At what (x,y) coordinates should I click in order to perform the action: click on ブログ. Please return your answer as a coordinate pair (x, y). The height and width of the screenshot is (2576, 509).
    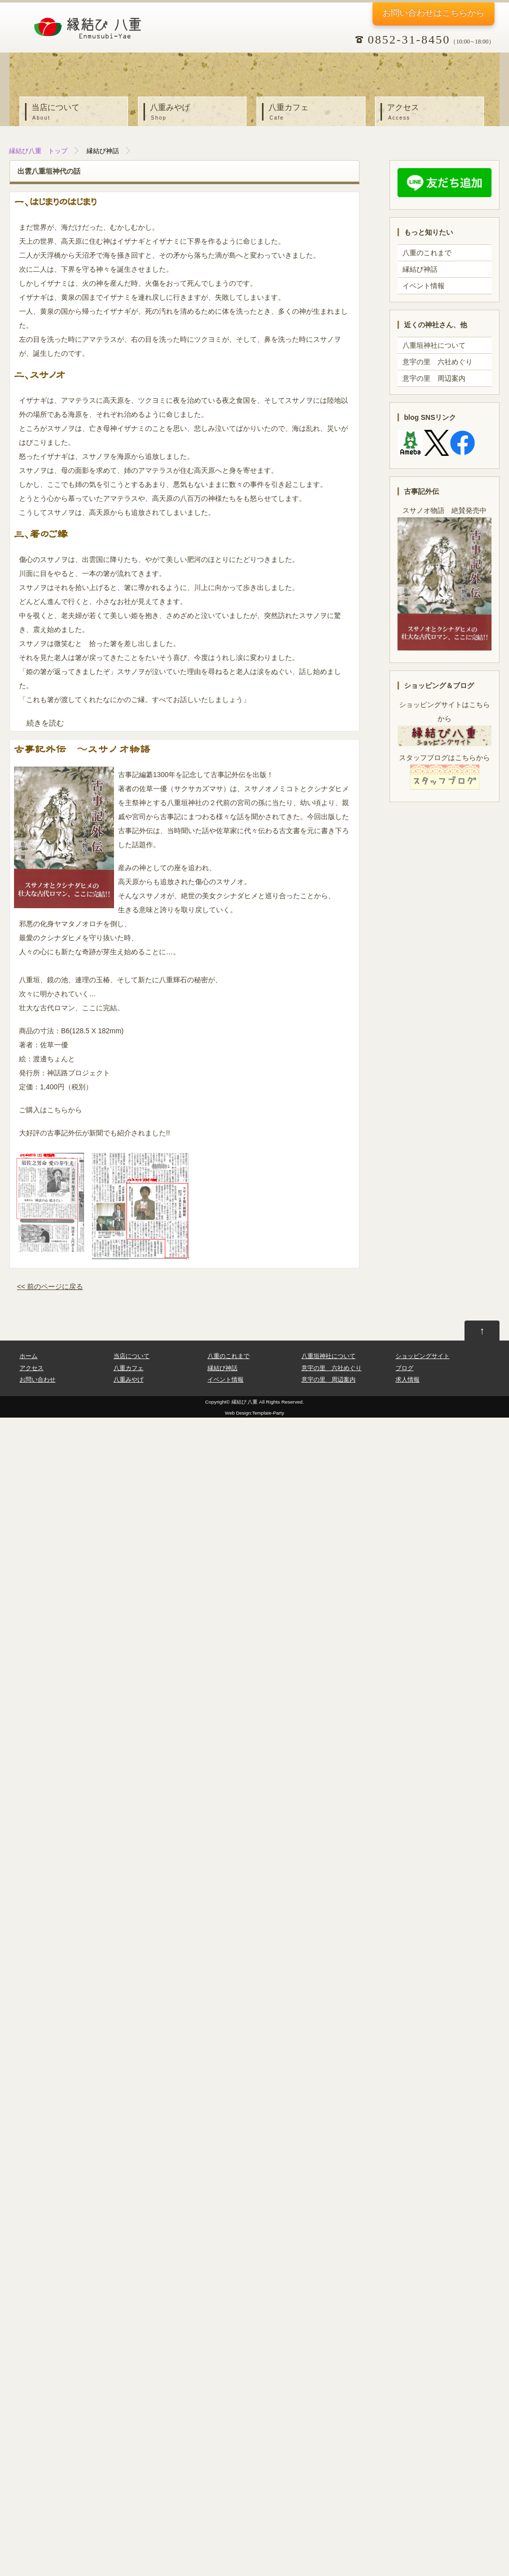
    Looking at the image, I should click on (405, 1368).